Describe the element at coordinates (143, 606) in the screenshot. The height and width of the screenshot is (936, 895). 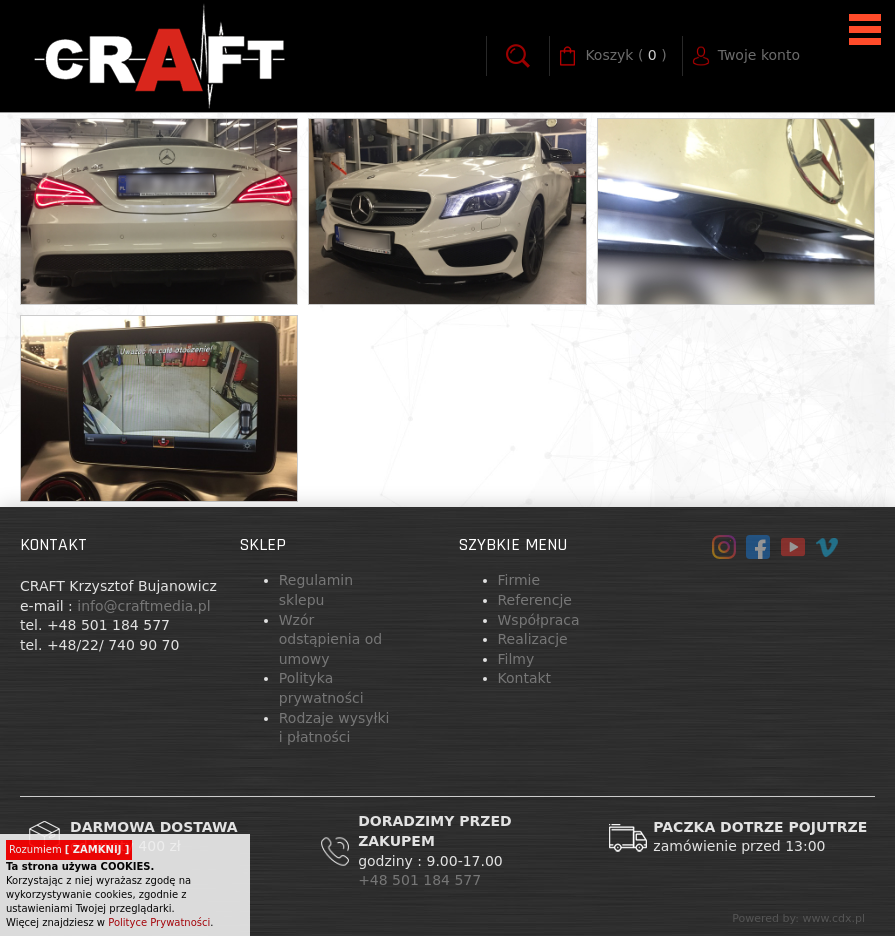
I see `info@craftmedia.pl` at that location.